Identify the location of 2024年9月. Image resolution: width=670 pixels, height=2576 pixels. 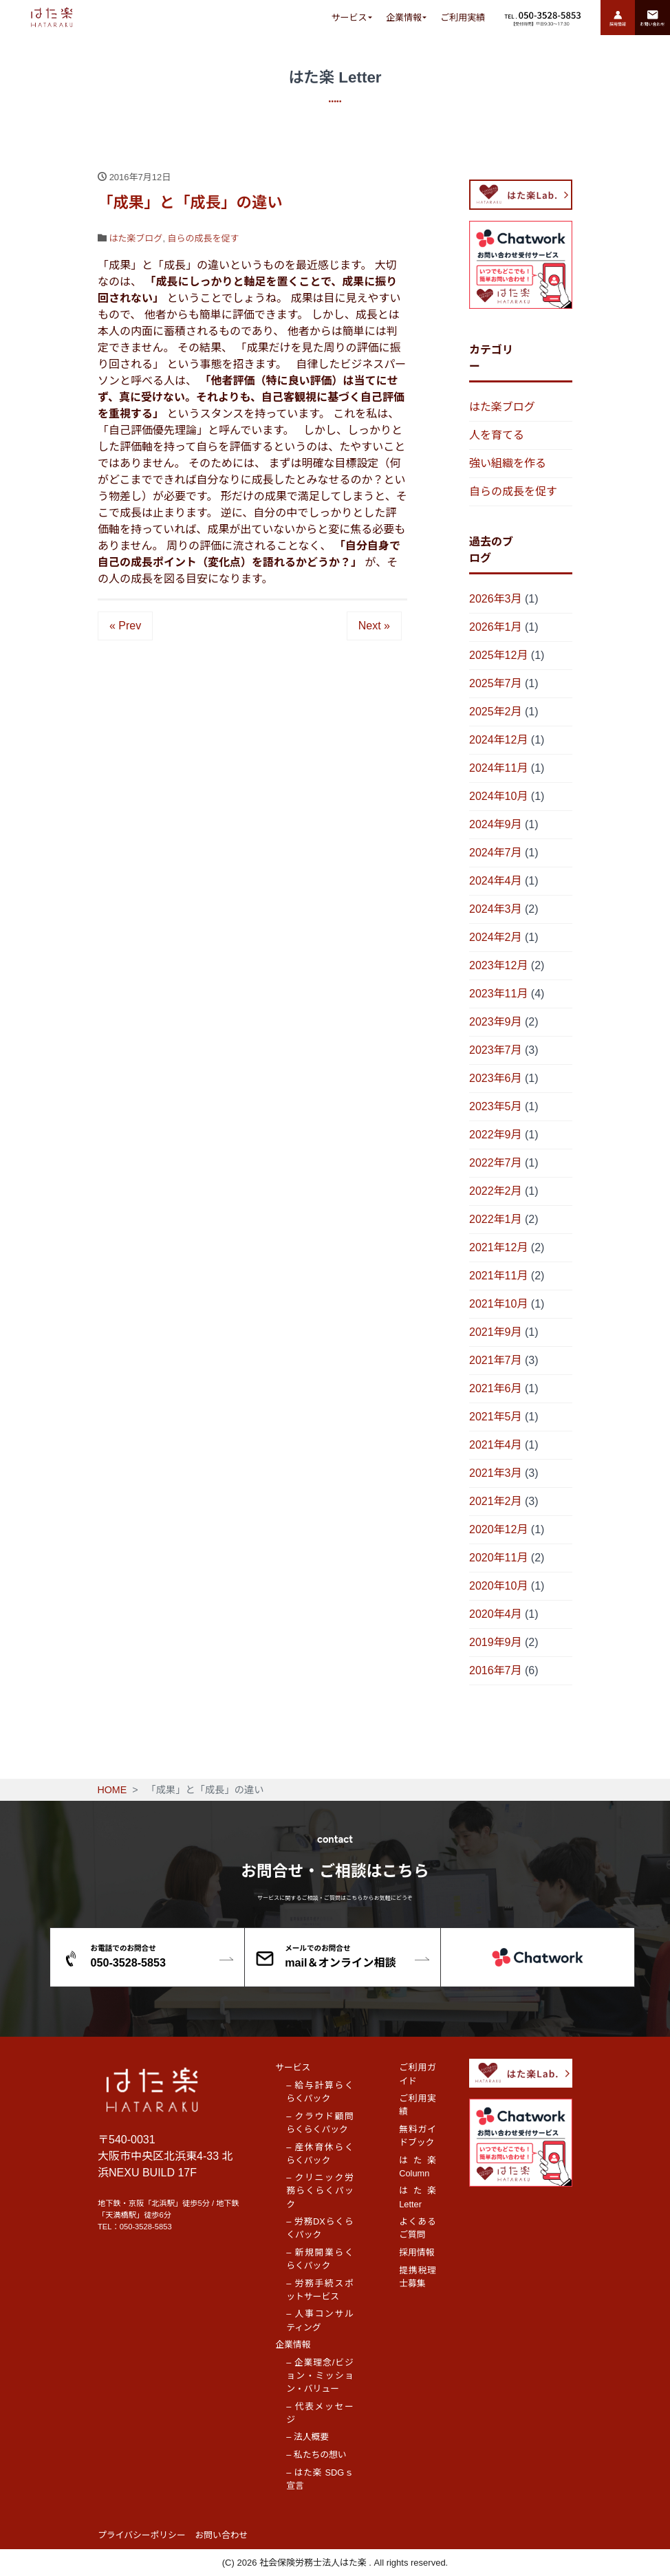
(495, 824).